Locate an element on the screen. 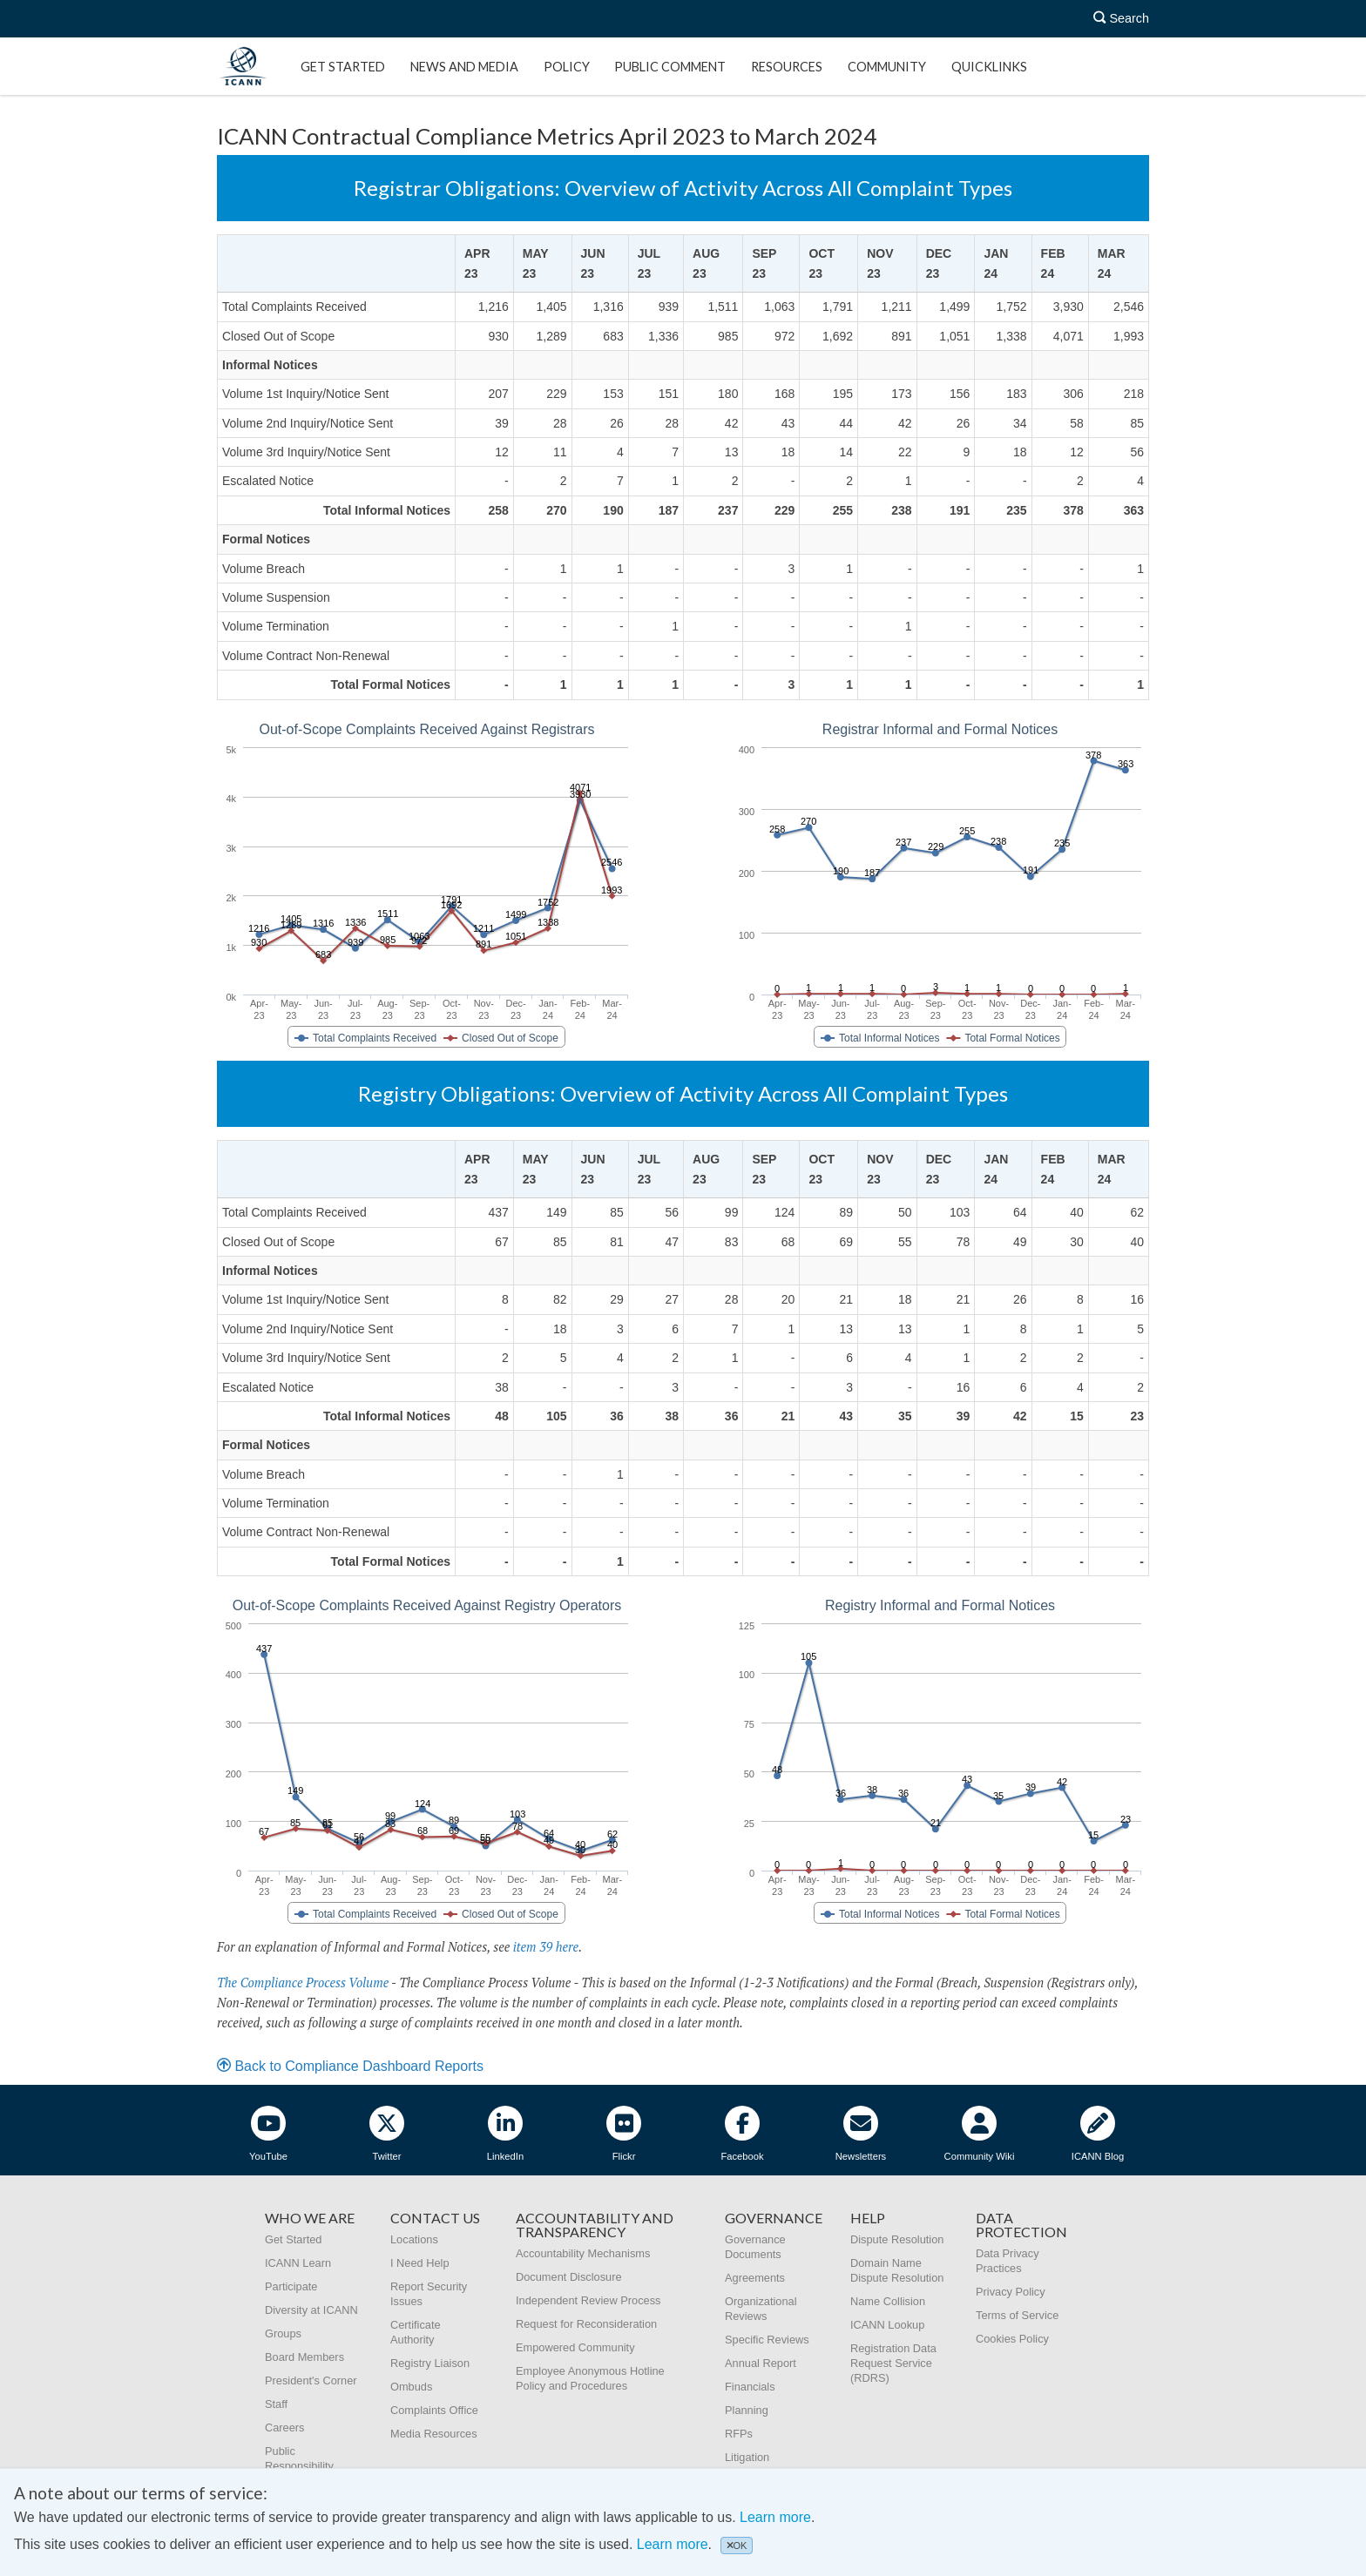 This screenshot has width=1366, height=2576. Planning is located at coordinates (746, 2410).